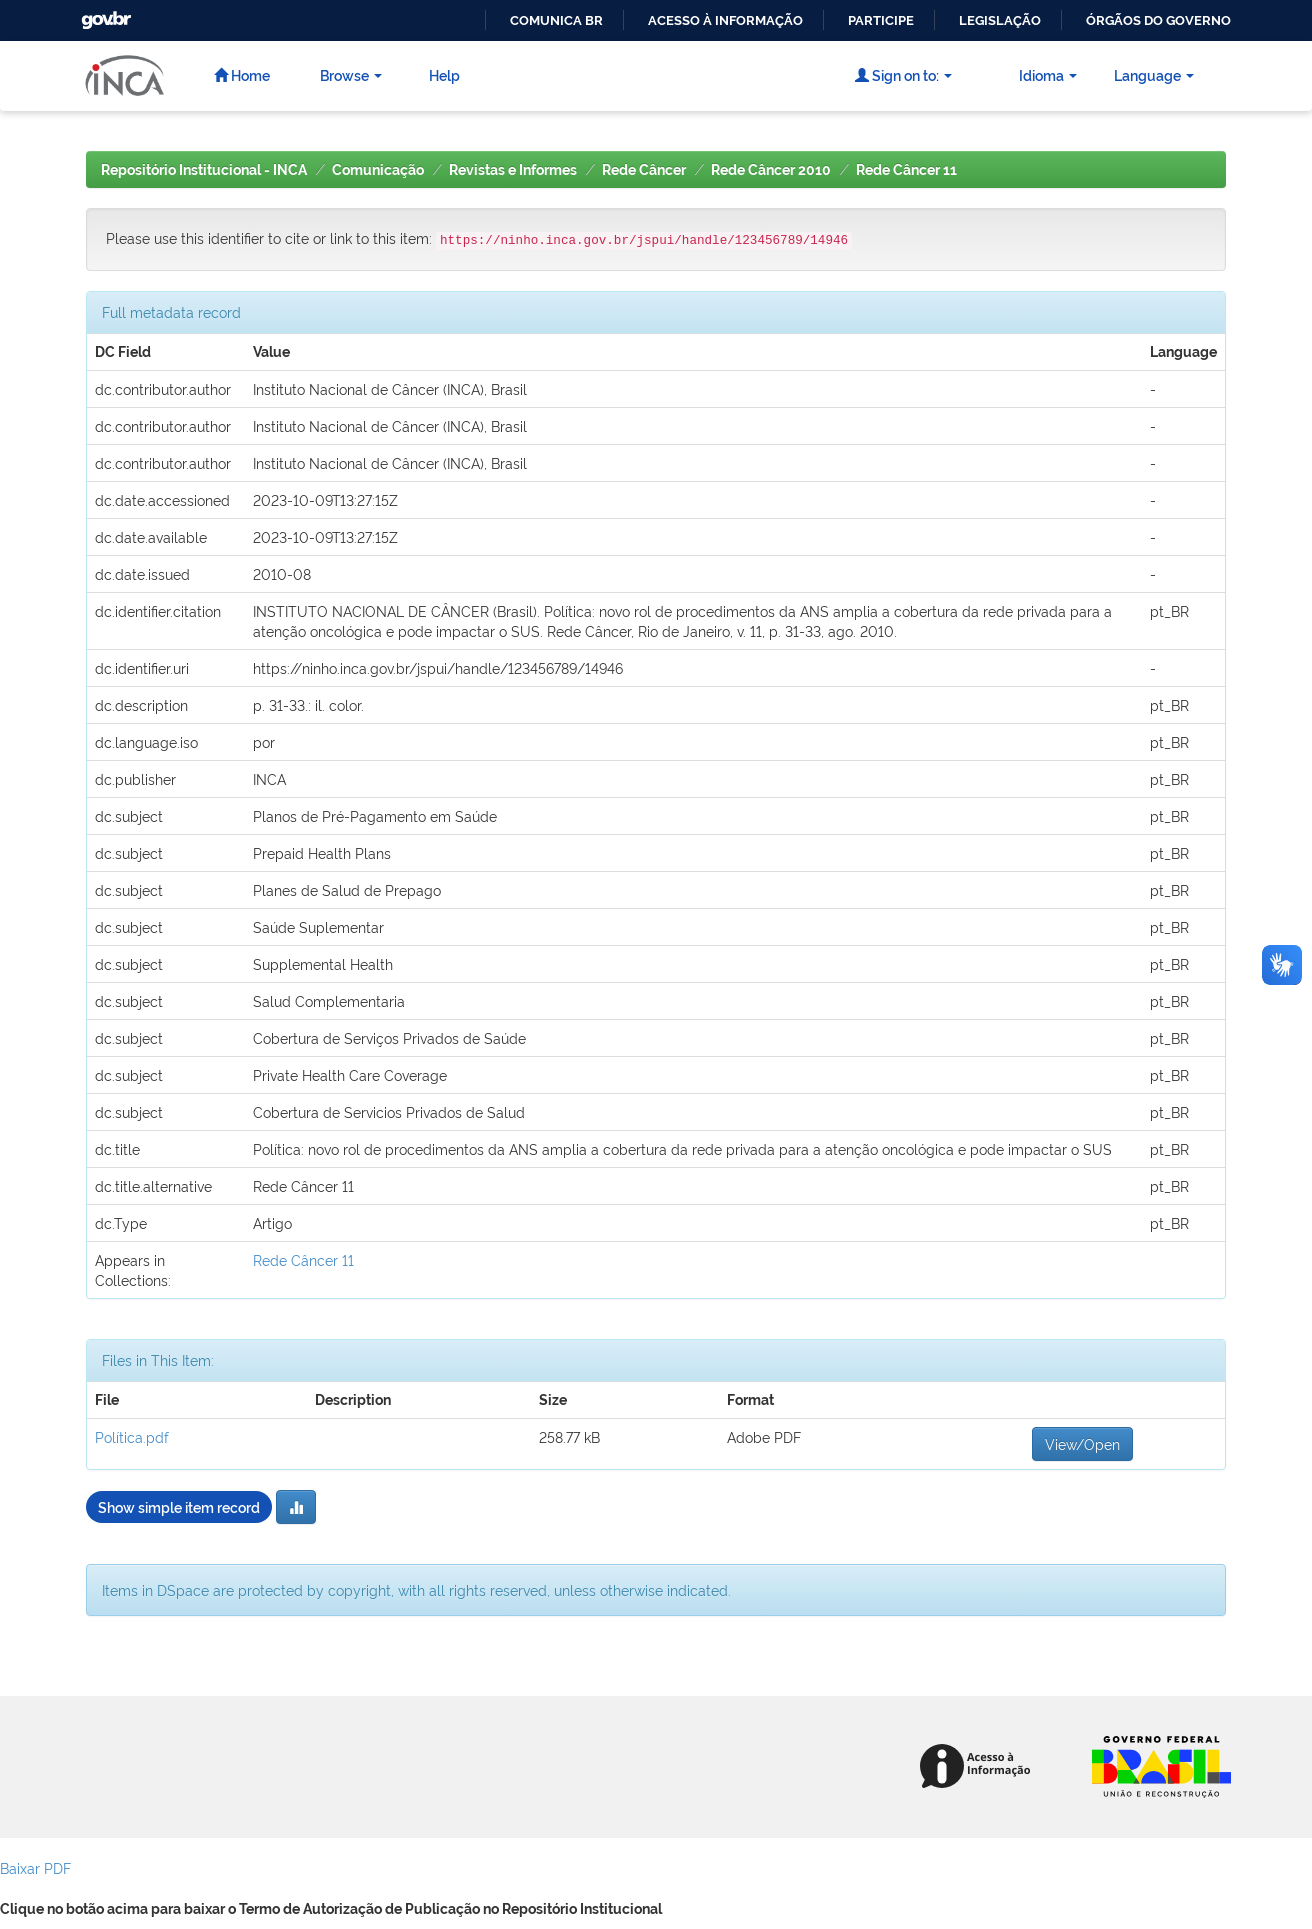 This screenshot has width=1312, height=1929. What do you see at coordinates (378, 170) in the screenshot?
I see `Comunicação` at bounding box center [378, 170].